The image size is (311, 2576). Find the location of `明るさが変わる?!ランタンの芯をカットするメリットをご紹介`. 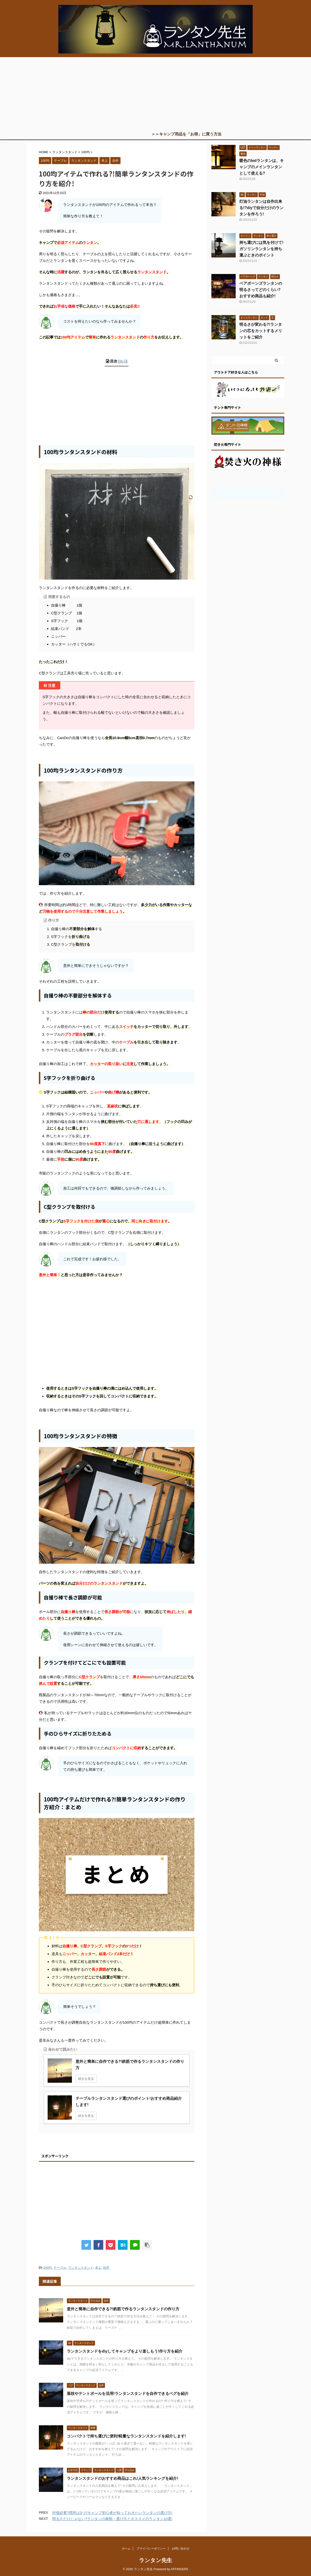

明るさが変わる?!ランタンの芯をカットするメリットをご紹介 is located at coordinates (260, 330).